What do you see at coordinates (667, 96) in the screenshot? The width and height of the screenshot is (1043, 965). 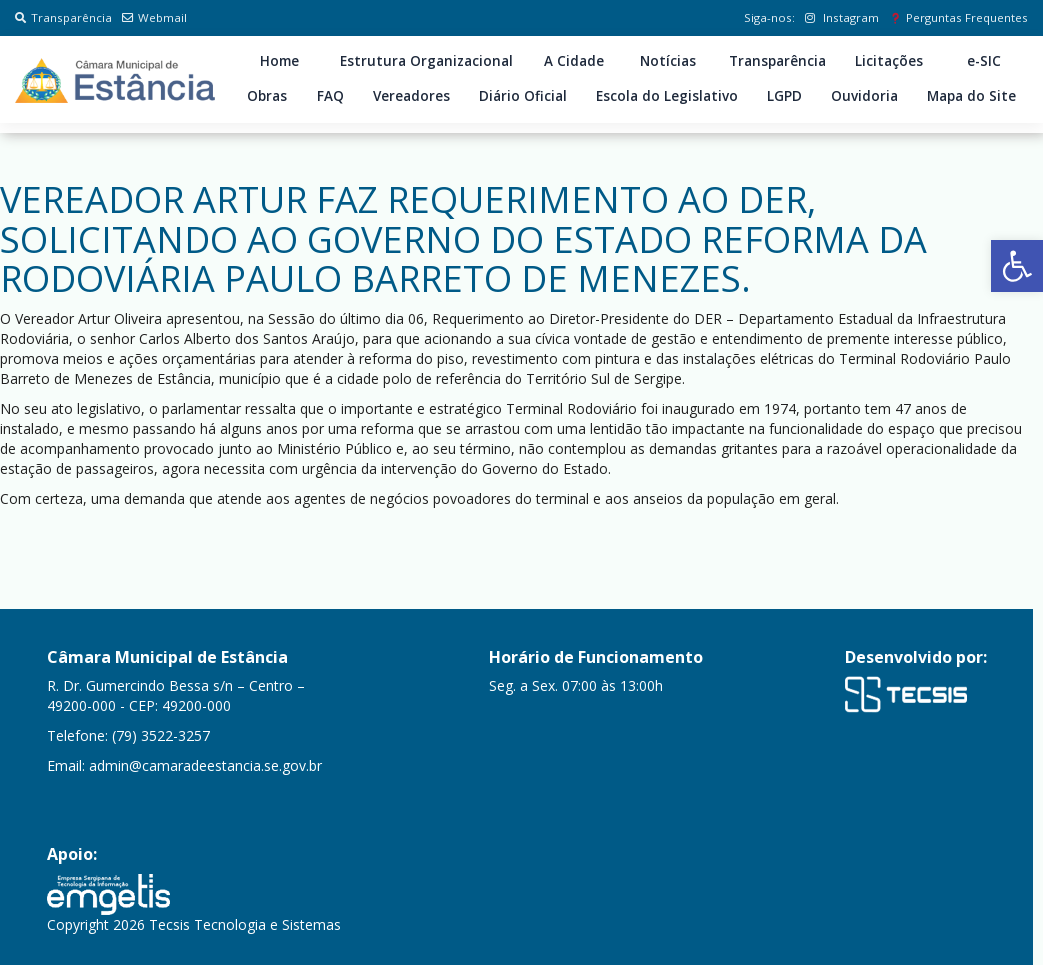 I see `Escola do Legislativo` at bounding box center [667, 96].